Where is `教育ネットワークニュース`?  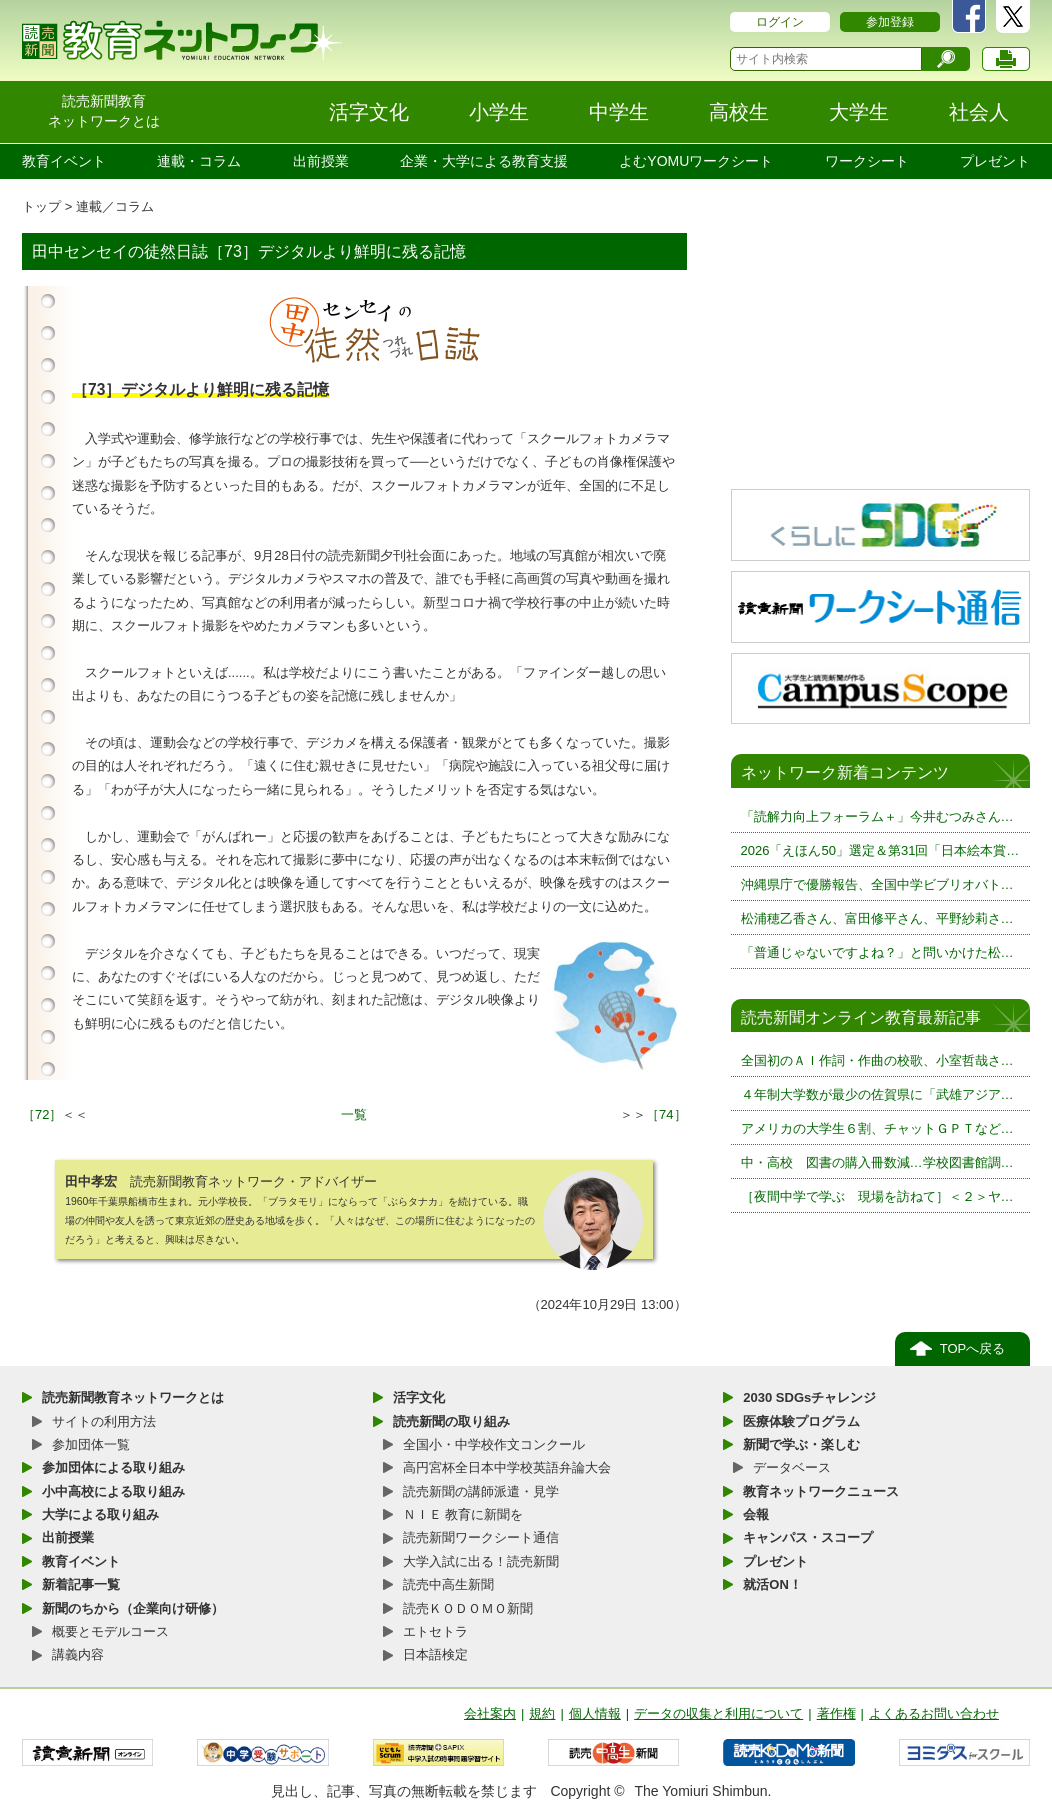 教育ネットワークニュース is located at coordinates (821, 1491).